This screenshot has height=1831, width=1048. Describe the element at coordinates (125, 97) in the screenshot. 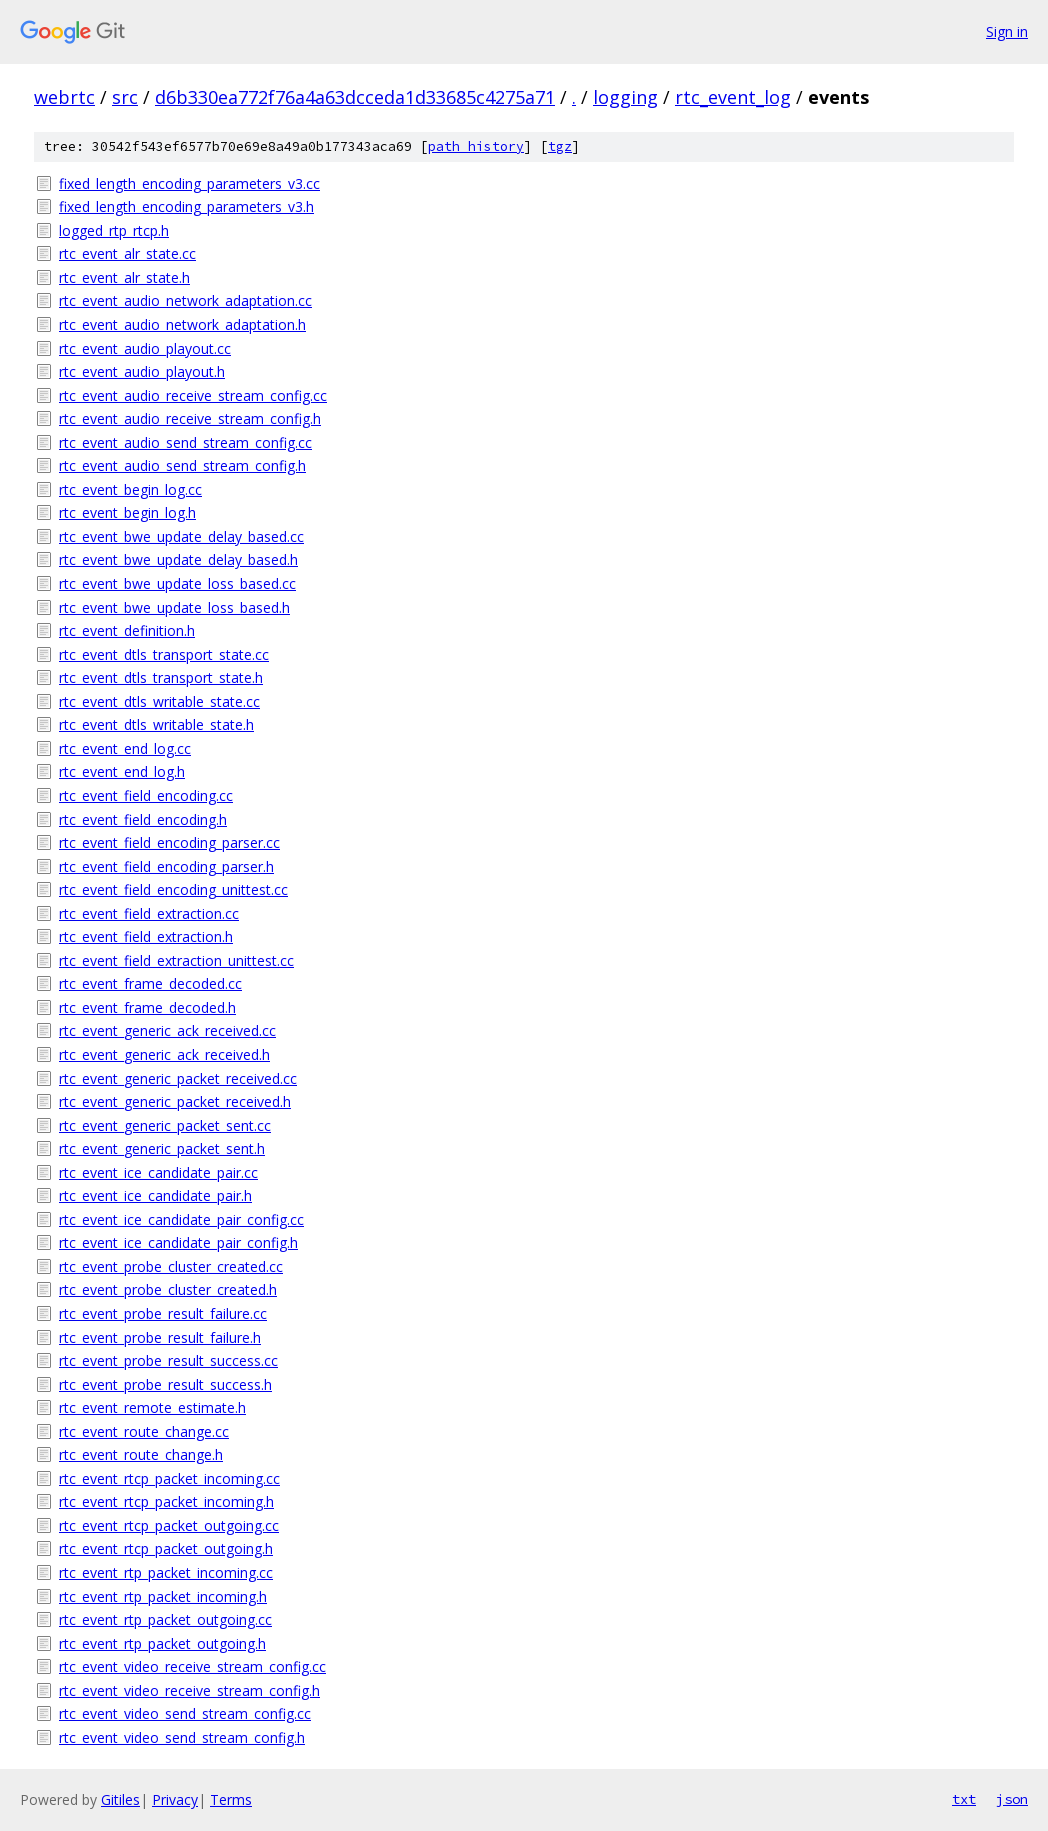

I see `src` at that location.